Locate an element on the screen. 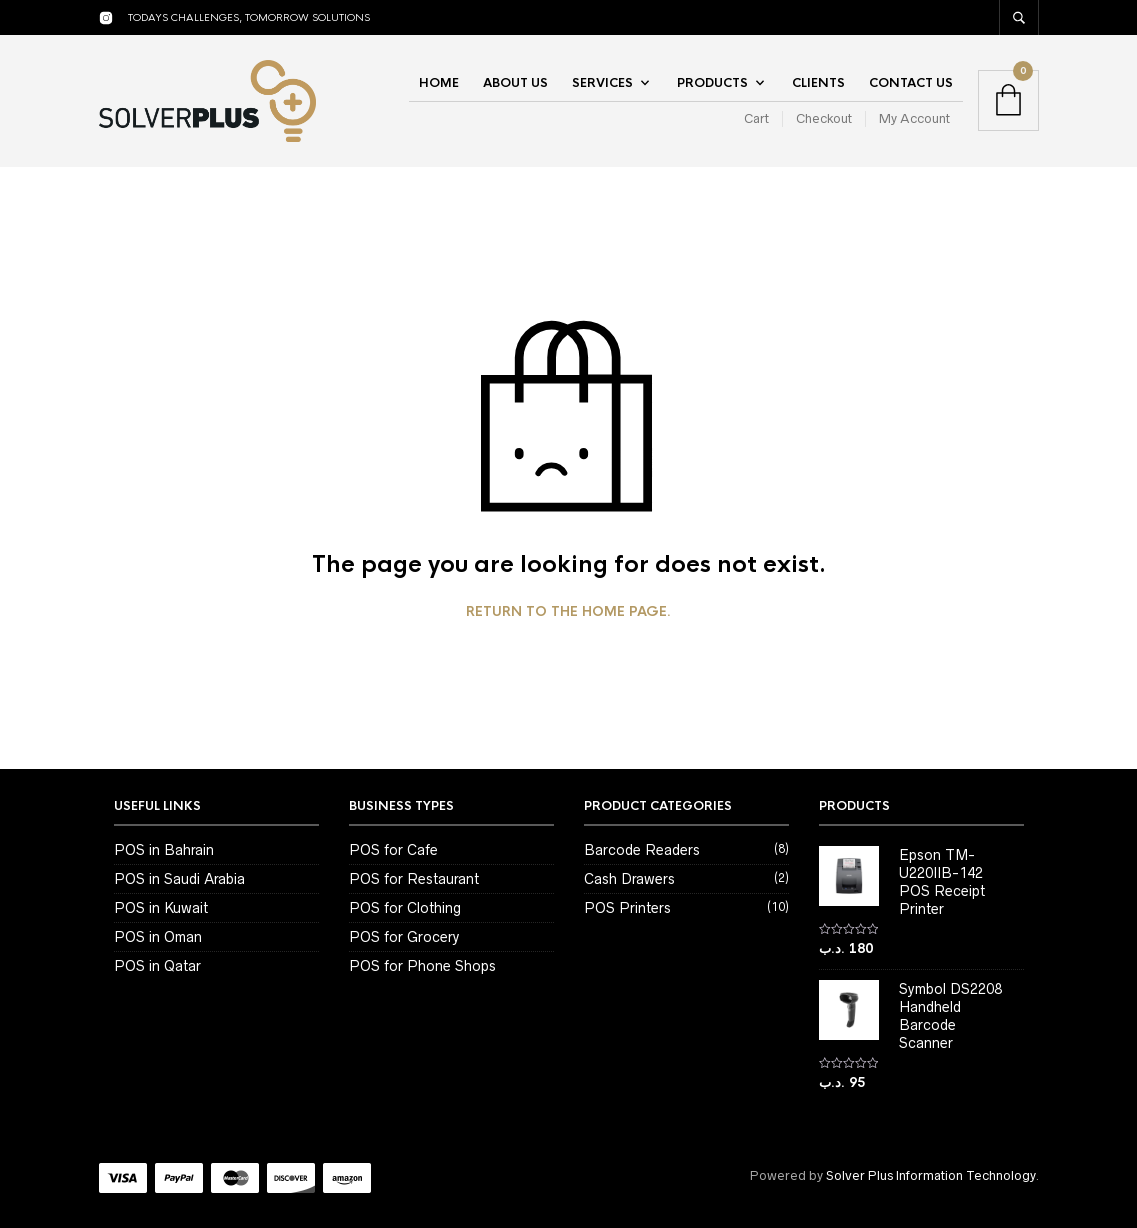 The height and width of the screenshot is (1228, 1137). Services is located at coordinates (602, 83).